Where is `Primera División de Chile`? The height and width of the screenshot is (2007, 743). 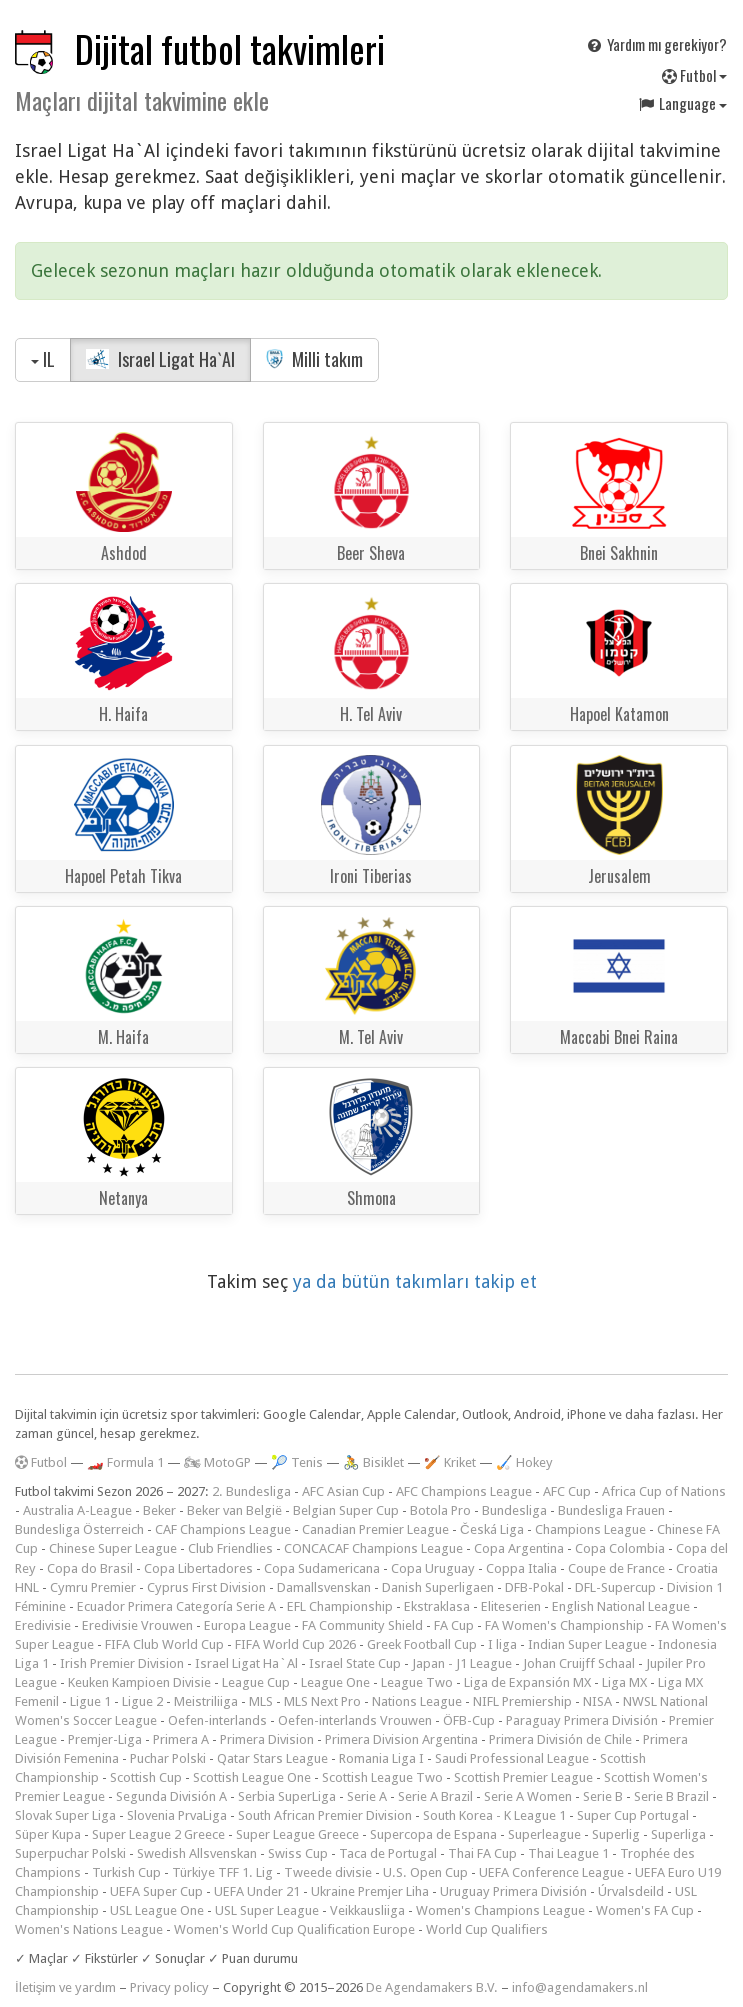 Primera División de Chile is located at coordinates (560, 1739).